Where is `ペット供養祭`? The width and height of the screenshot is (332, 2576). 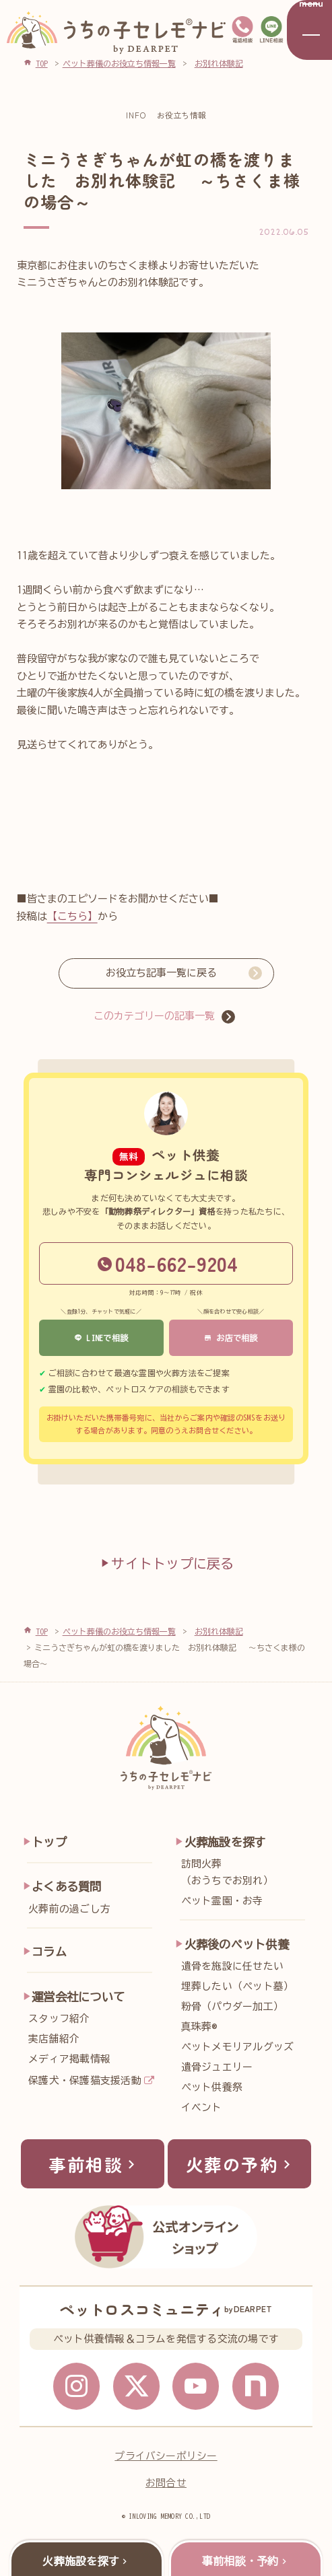
ペット供養祭 is located at coordinates (211, 2087).